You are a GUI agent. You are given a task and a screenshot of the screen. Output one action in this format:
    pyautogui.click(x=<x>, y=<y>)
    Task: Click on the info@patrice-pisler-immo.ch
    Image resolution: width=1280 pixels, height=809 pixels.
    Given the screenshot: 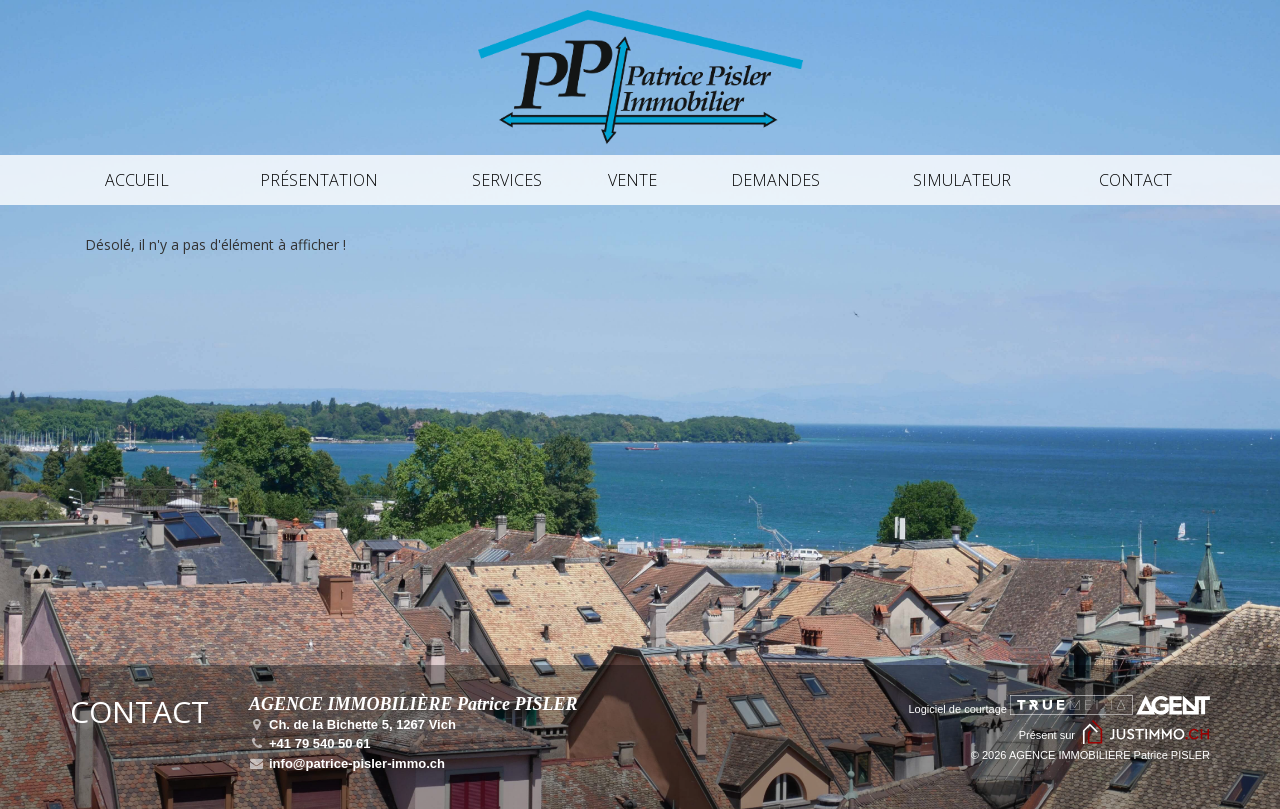 What is the action you would take?
    pyautogui.click(x=347, y=763)
    